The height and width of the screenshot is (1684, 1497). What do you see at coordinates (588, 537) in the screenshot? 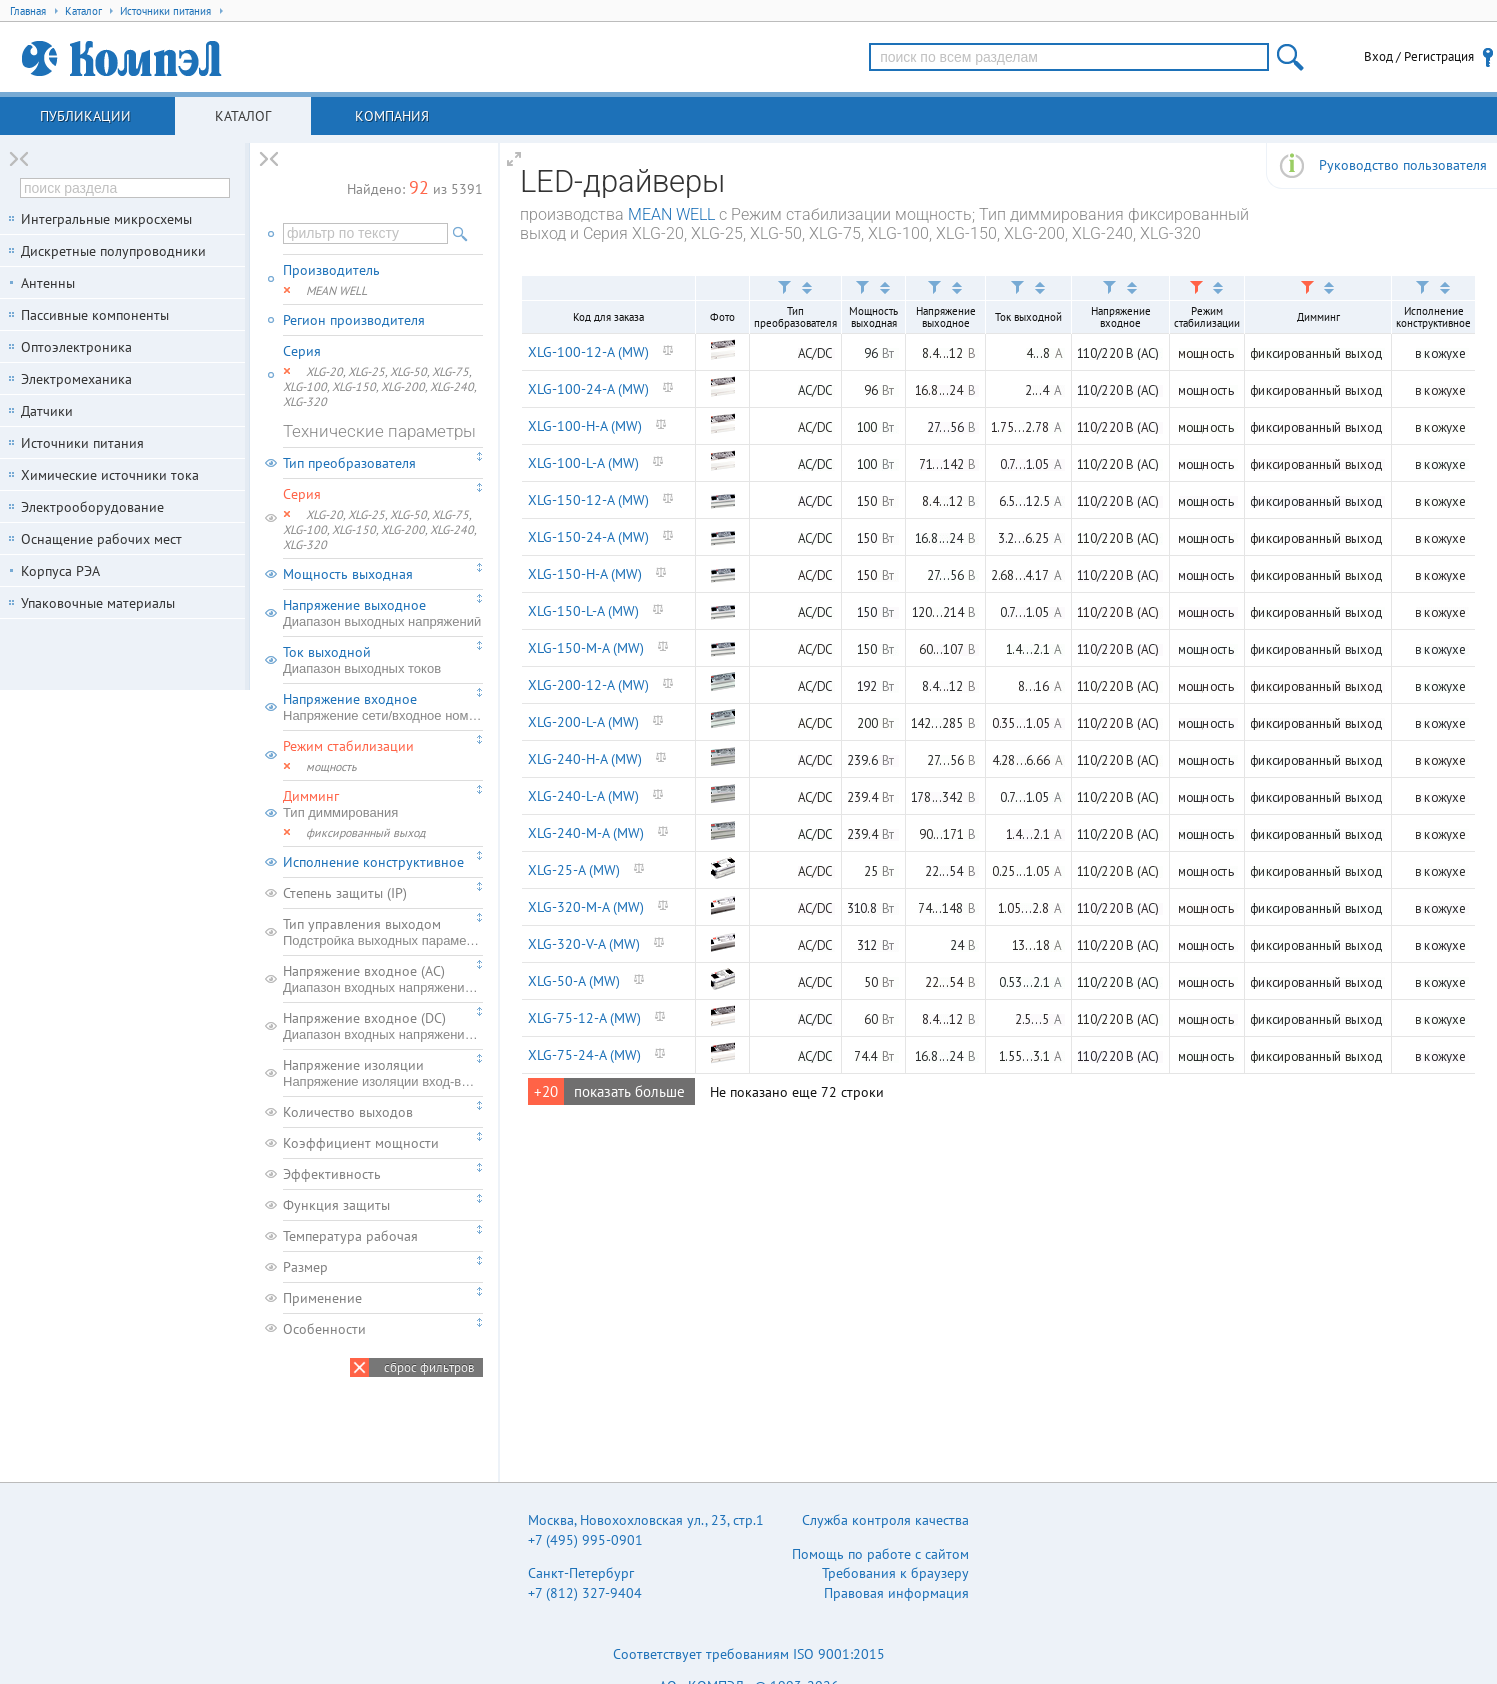
I see `XLG-150-24-A (MW)` at bounding box center [588, 537].